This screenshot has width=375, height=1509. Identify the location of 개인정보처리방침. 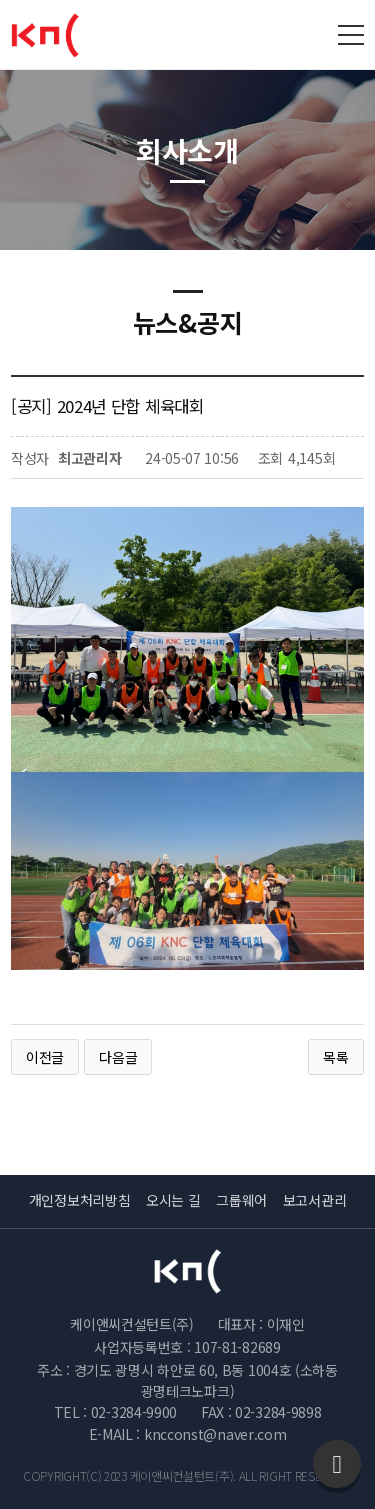
(80, 1200).